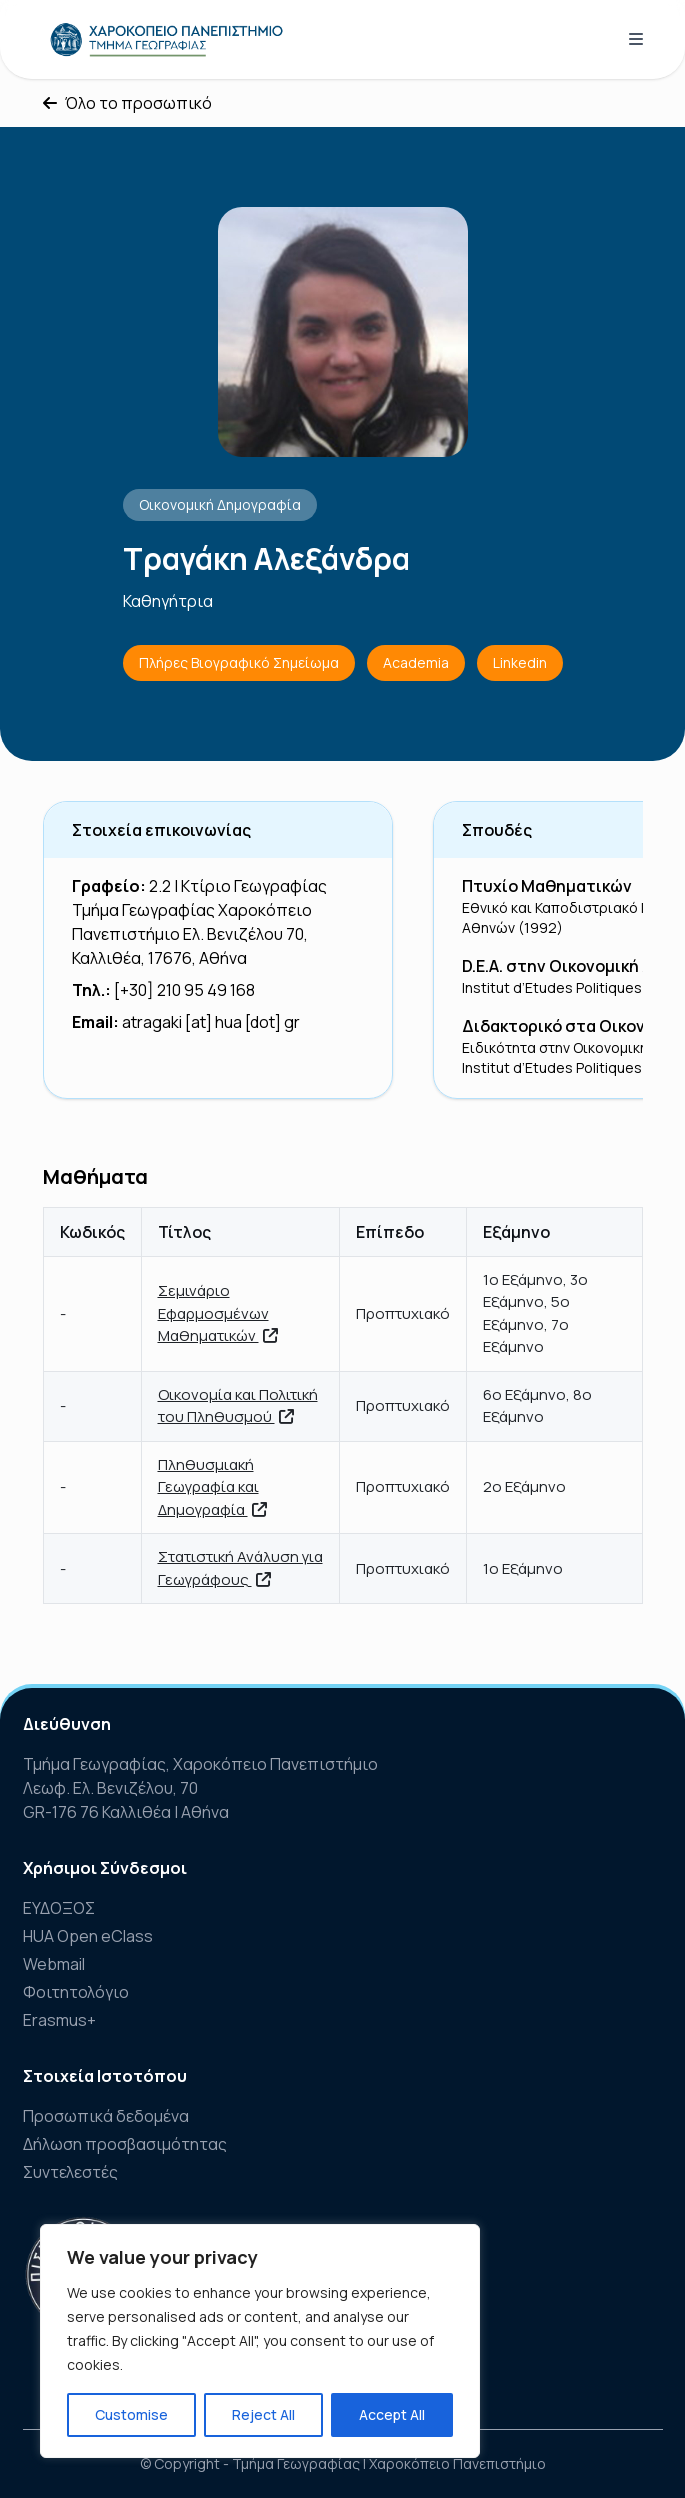 This screenshot has width=685, height=2498. What do you see at coordinates (131, 2414) in the screenshot?
I see `Customise` at bounding box center [131, 2414].